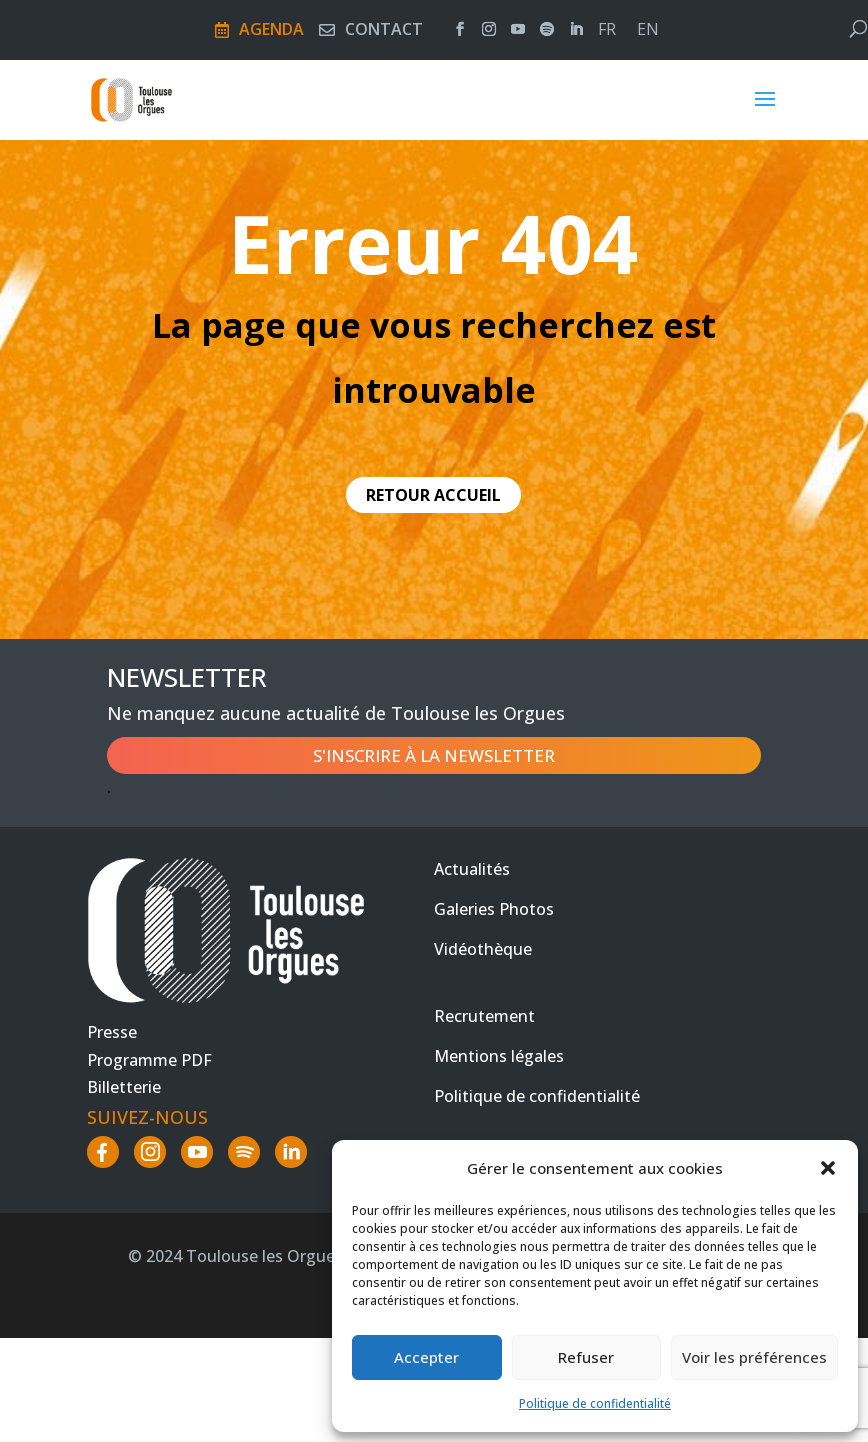 Image resolution: width=868 pixels, height=1442 pixels. What do you see at coordinates (499, 1056) in the screenshot?
I see `Mentions légales` at bounding box center [499, 1056].